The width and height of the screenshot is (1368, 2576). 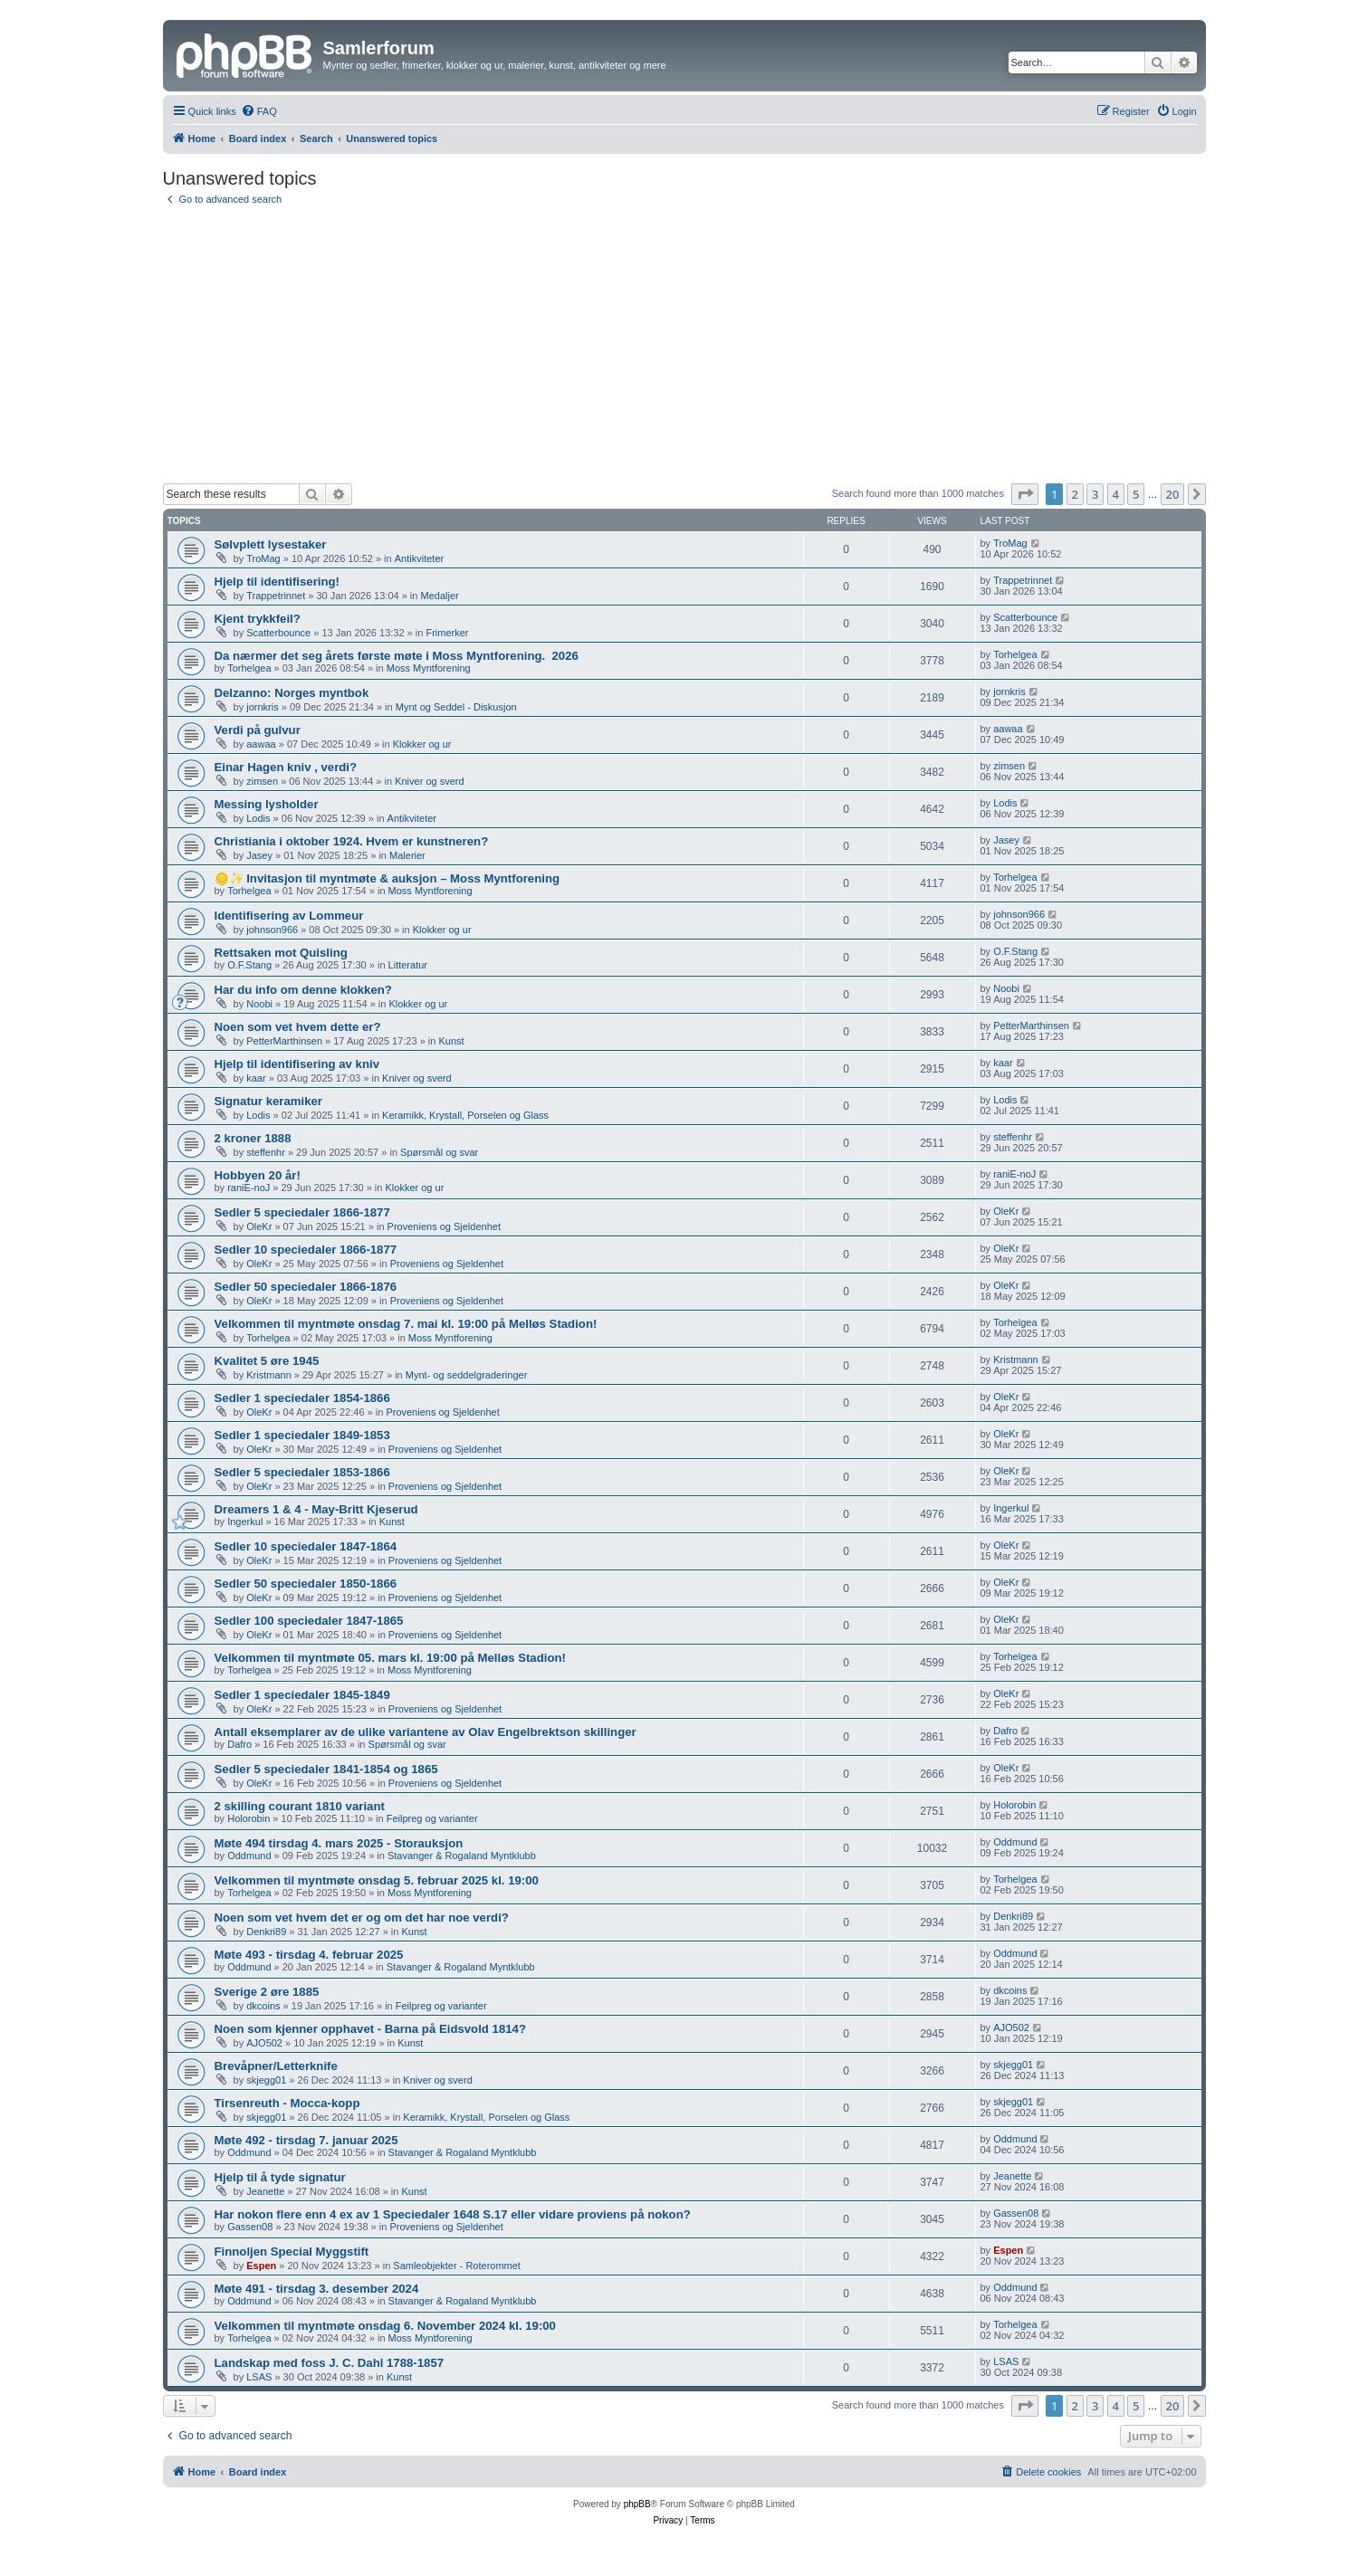 What do you see at coordinates (263, 558) in the screenshot?
I see `TroMag` at bounding box center [263, 558].